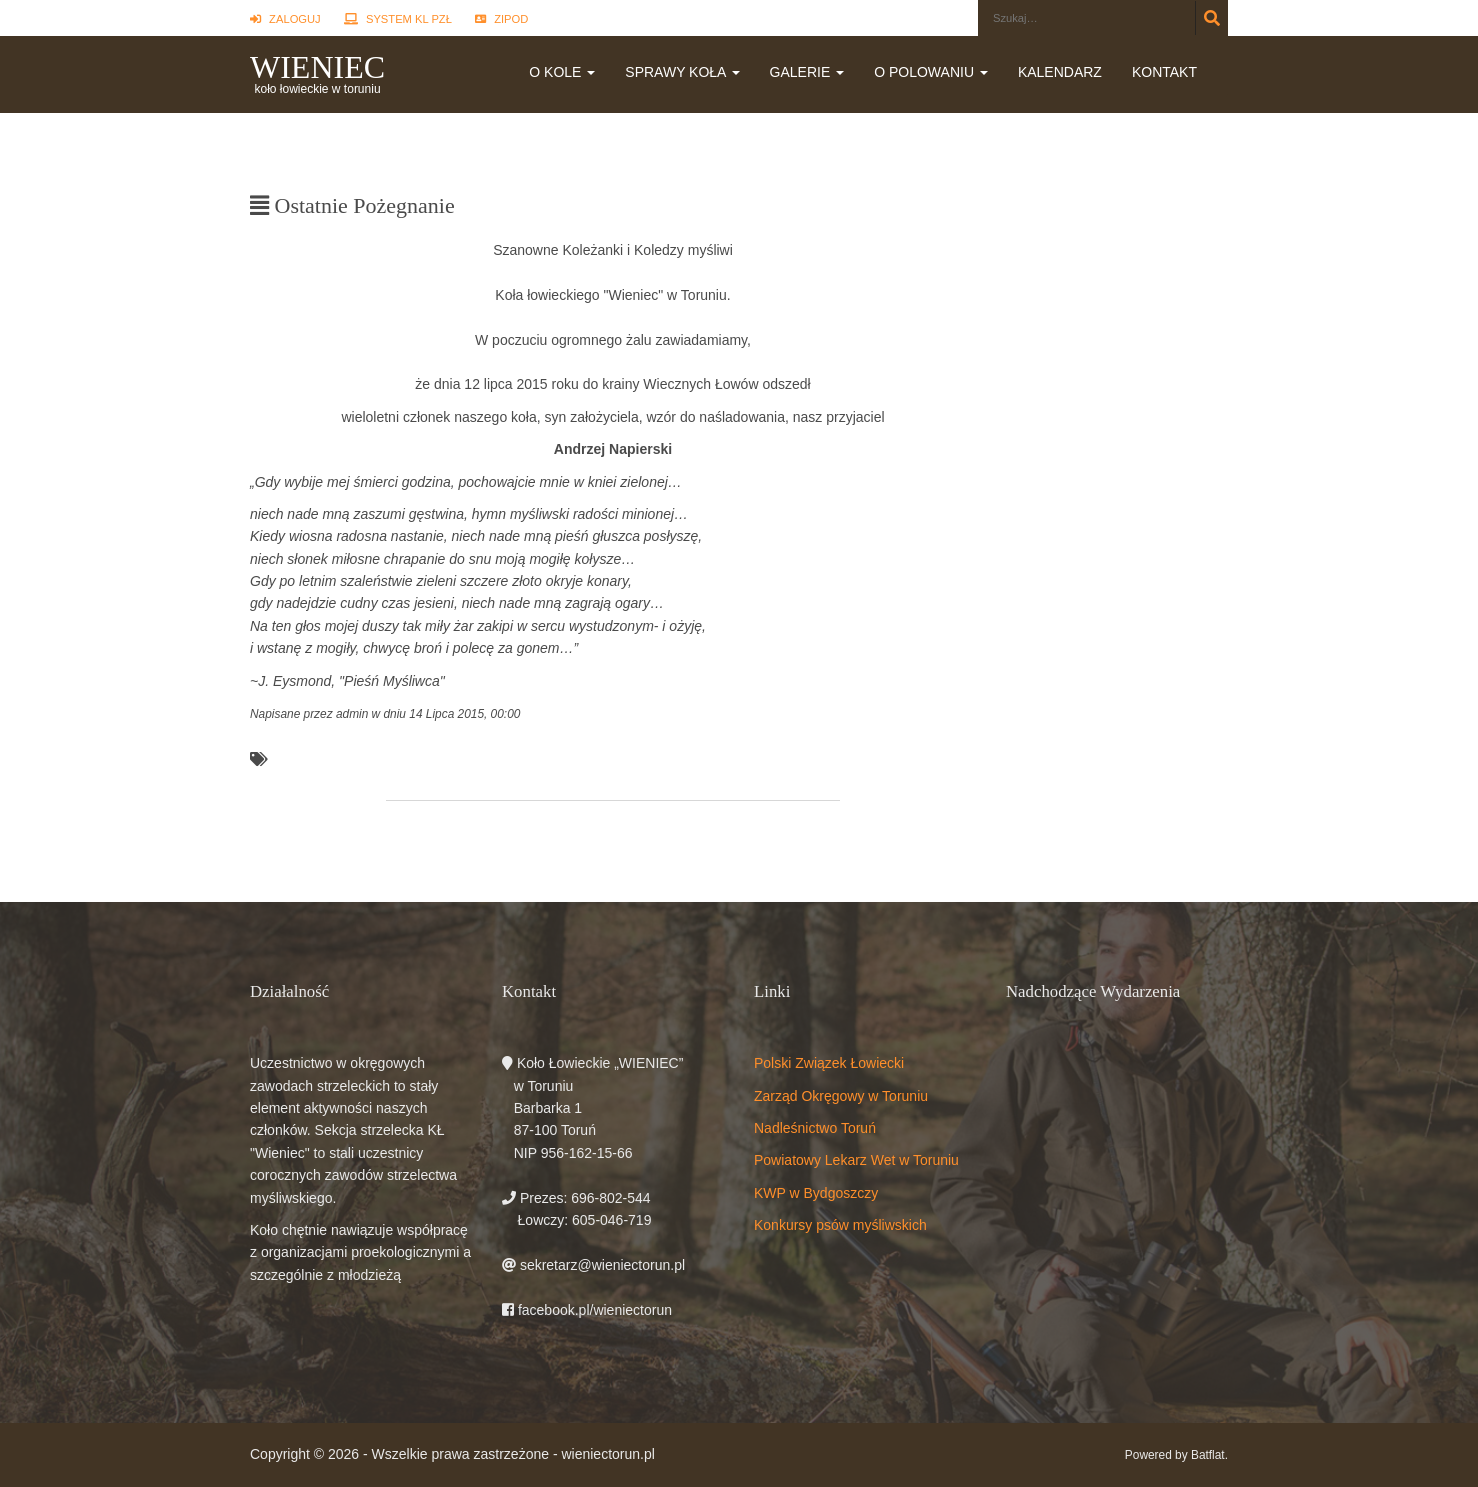  I want to click on O polowaniu [button], so click(931, 72).